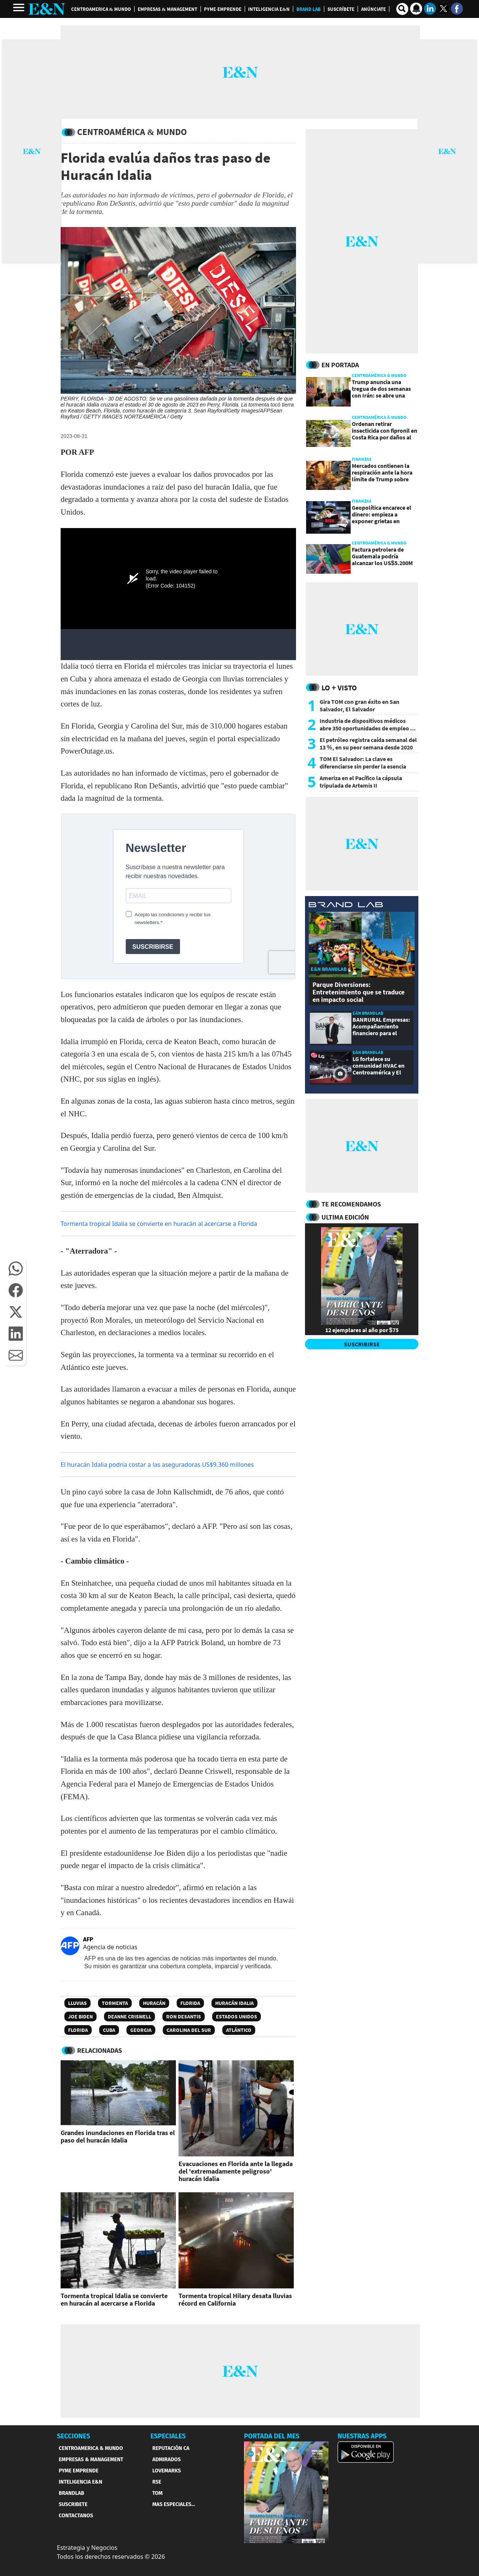  What do you see at coordinates (73, 2436) in the screenshot?
I see `SECCIONES` at bounding box center [73, 2436].